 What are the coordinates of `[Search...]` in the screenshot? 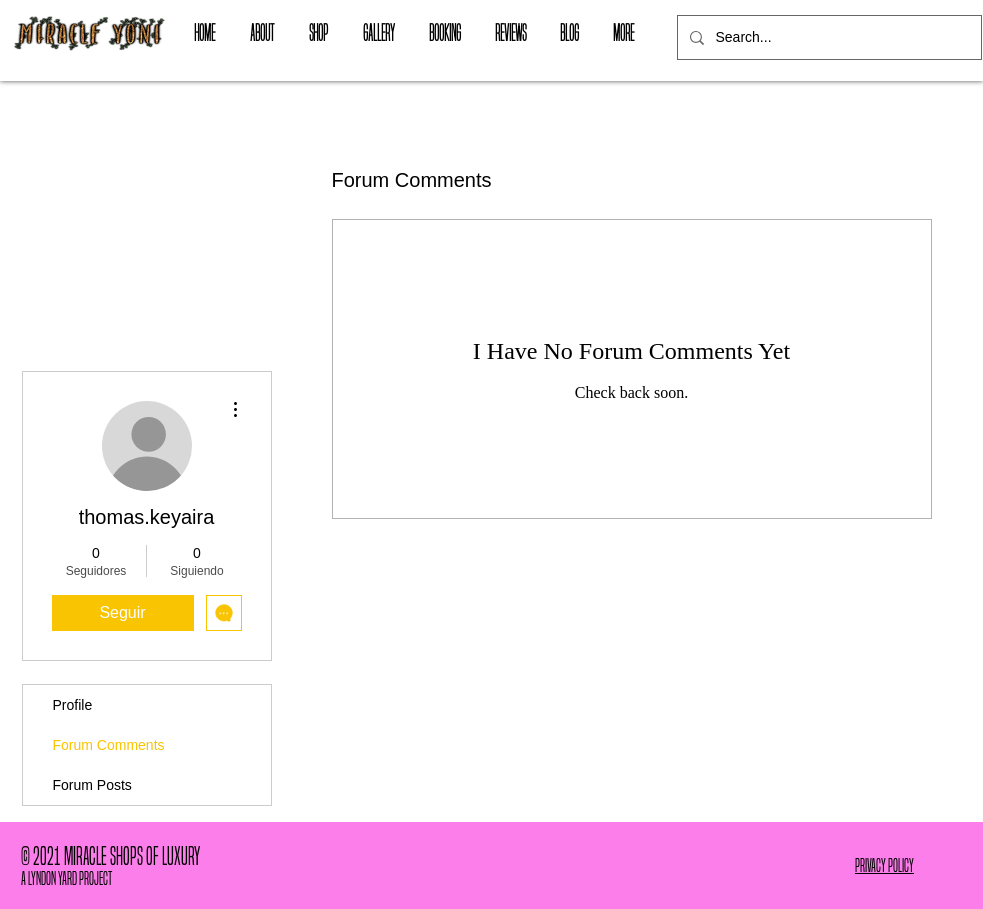 It's located at (827, 37).